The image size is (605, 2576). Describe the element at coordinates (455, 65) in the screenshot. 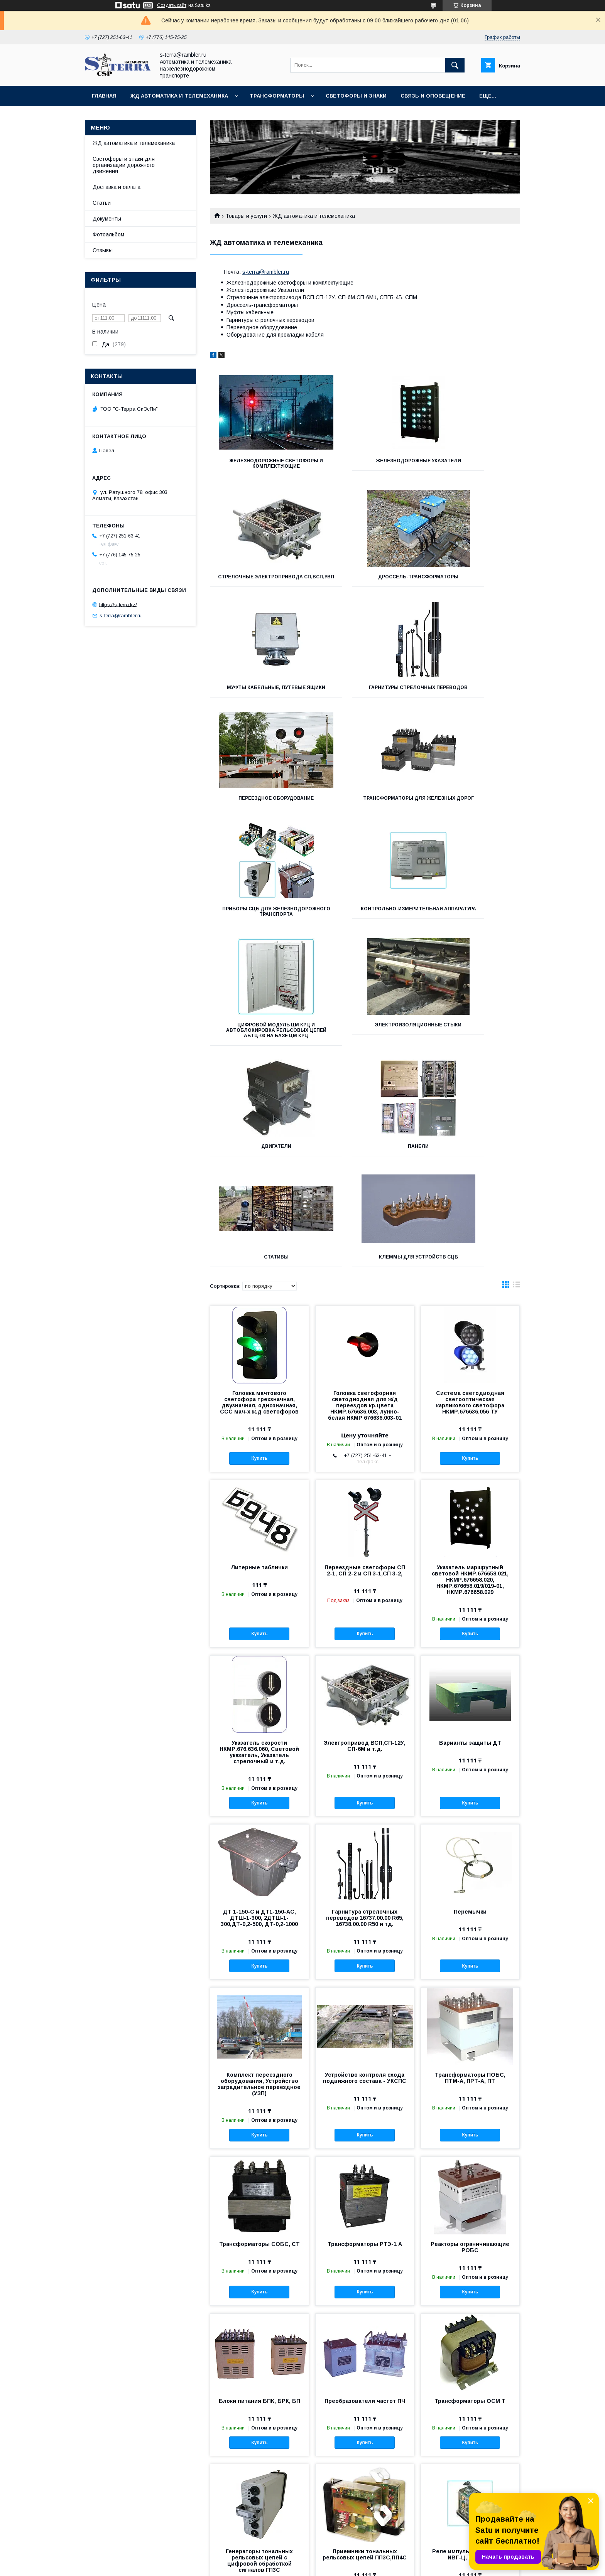

I see `[Искать]` at that location.